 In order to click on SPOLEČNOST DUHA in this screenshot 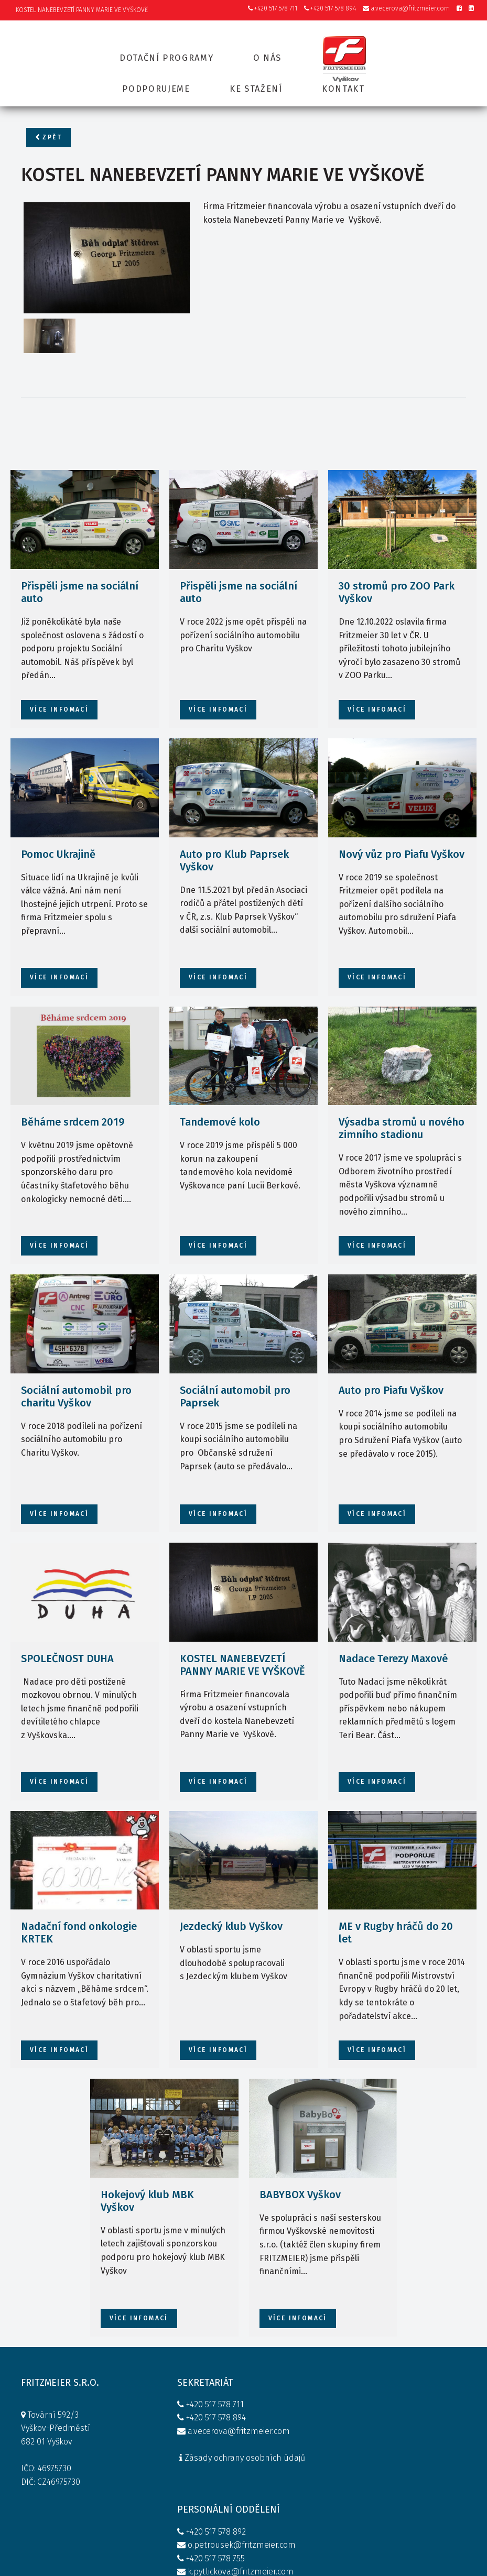, I will do `click(67, 1630)`.